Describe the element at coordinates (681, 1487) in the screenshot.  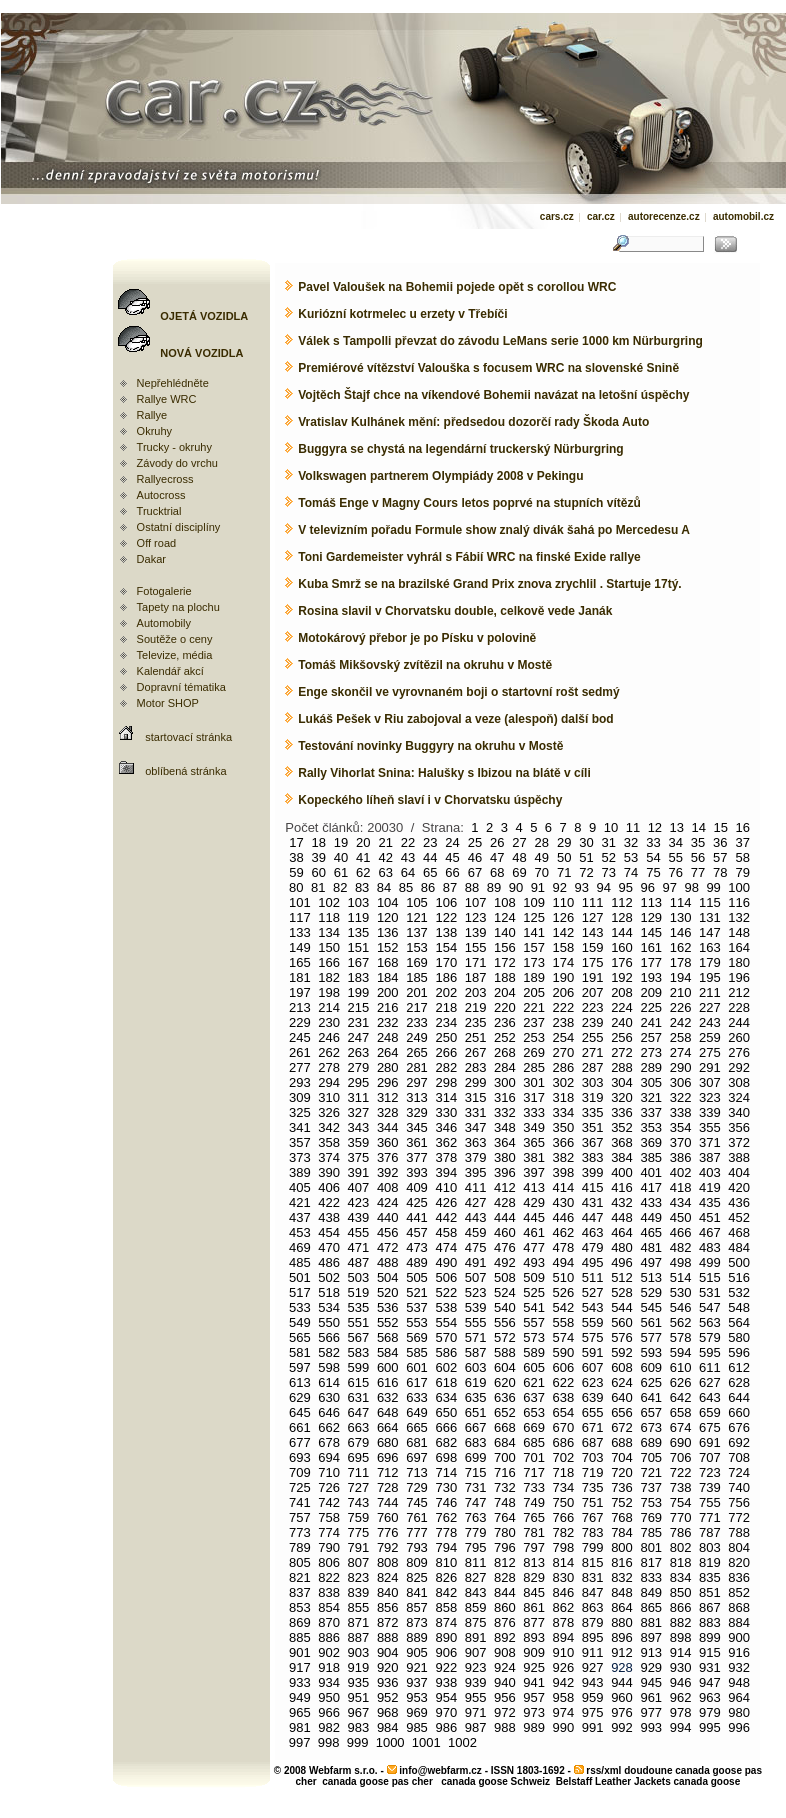
I see `738` at that location.